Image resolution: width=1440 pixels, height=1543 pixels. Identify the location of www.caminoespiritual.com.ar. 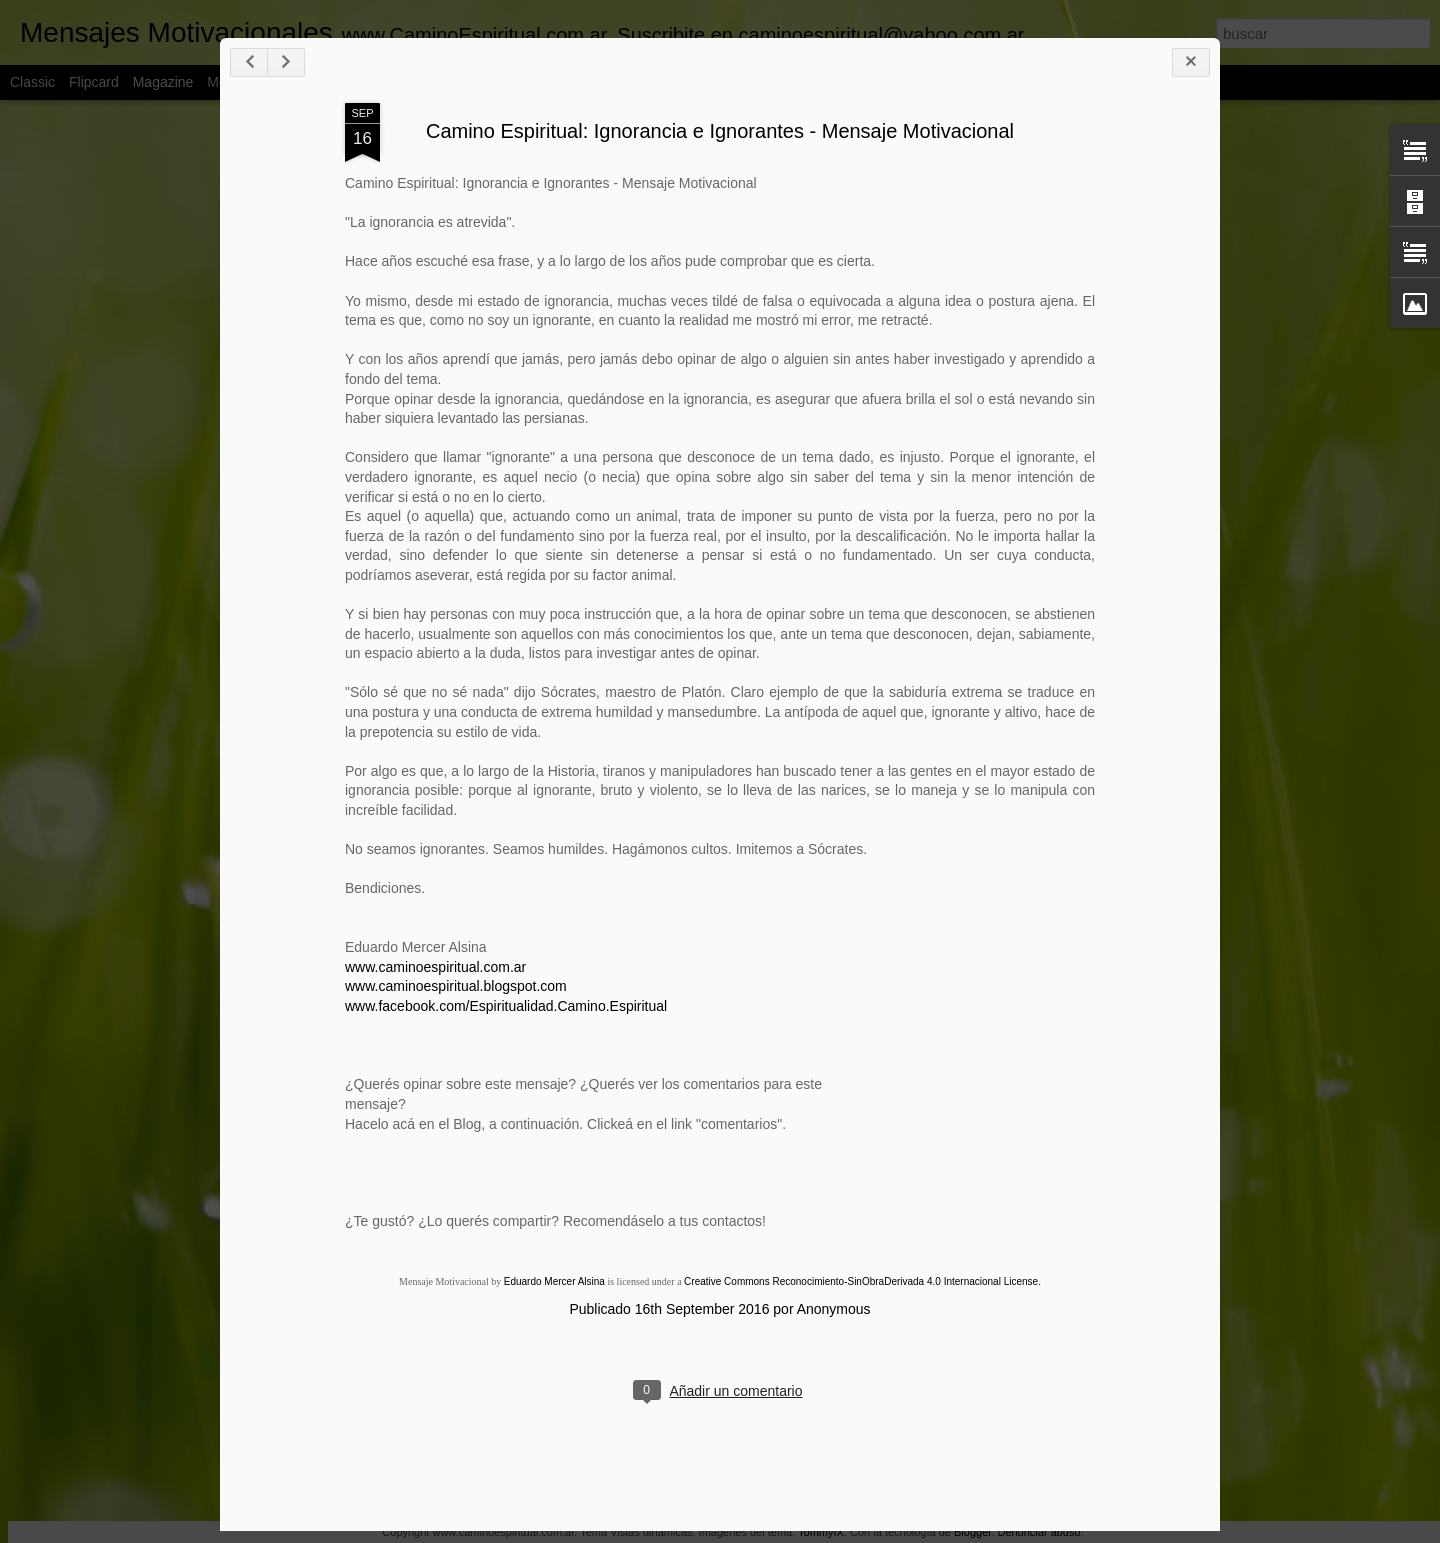
(435, 967).